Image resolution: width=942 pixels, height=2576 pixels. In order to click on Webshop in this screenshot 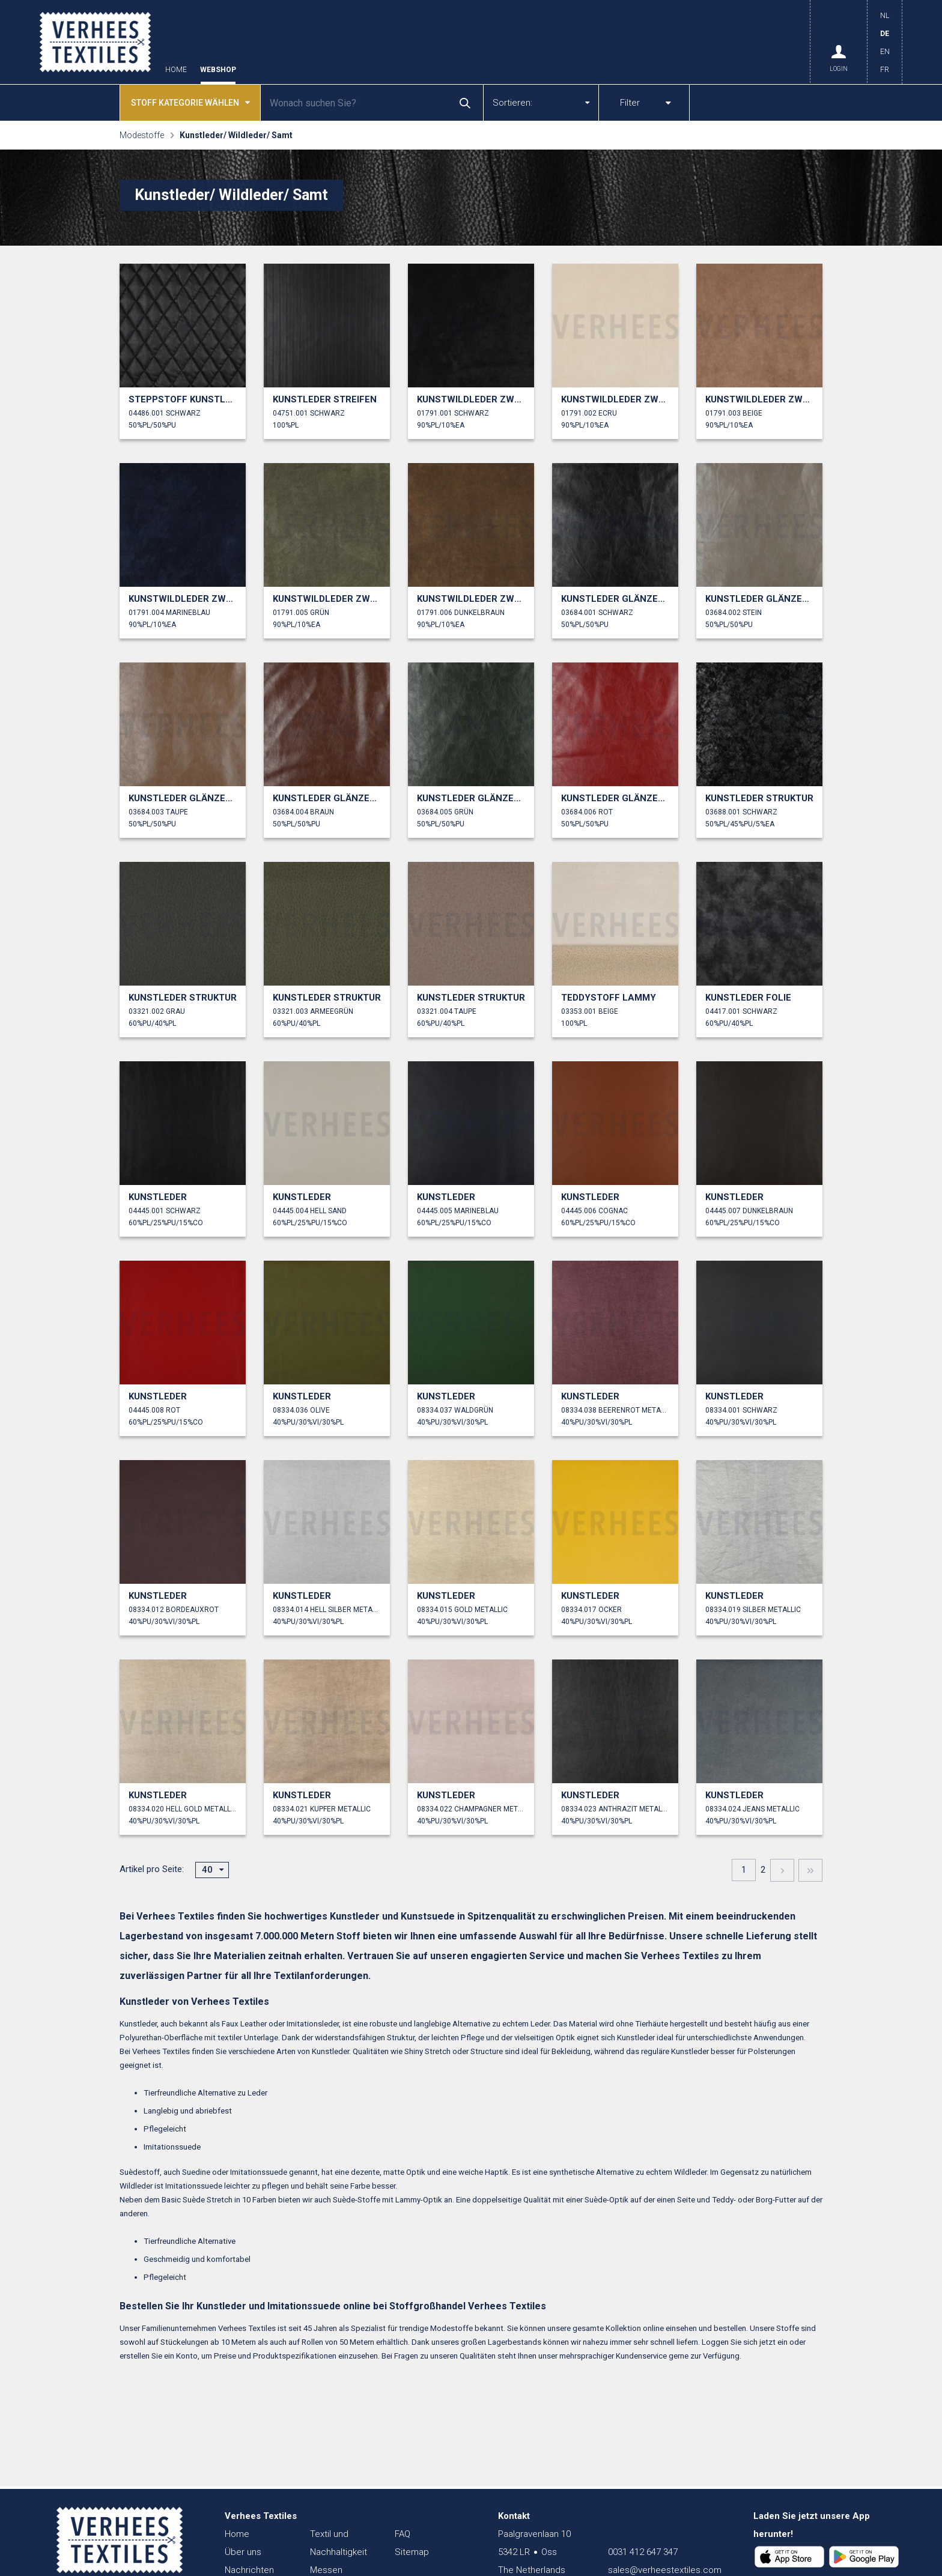, I will do `click(218, 70)`.